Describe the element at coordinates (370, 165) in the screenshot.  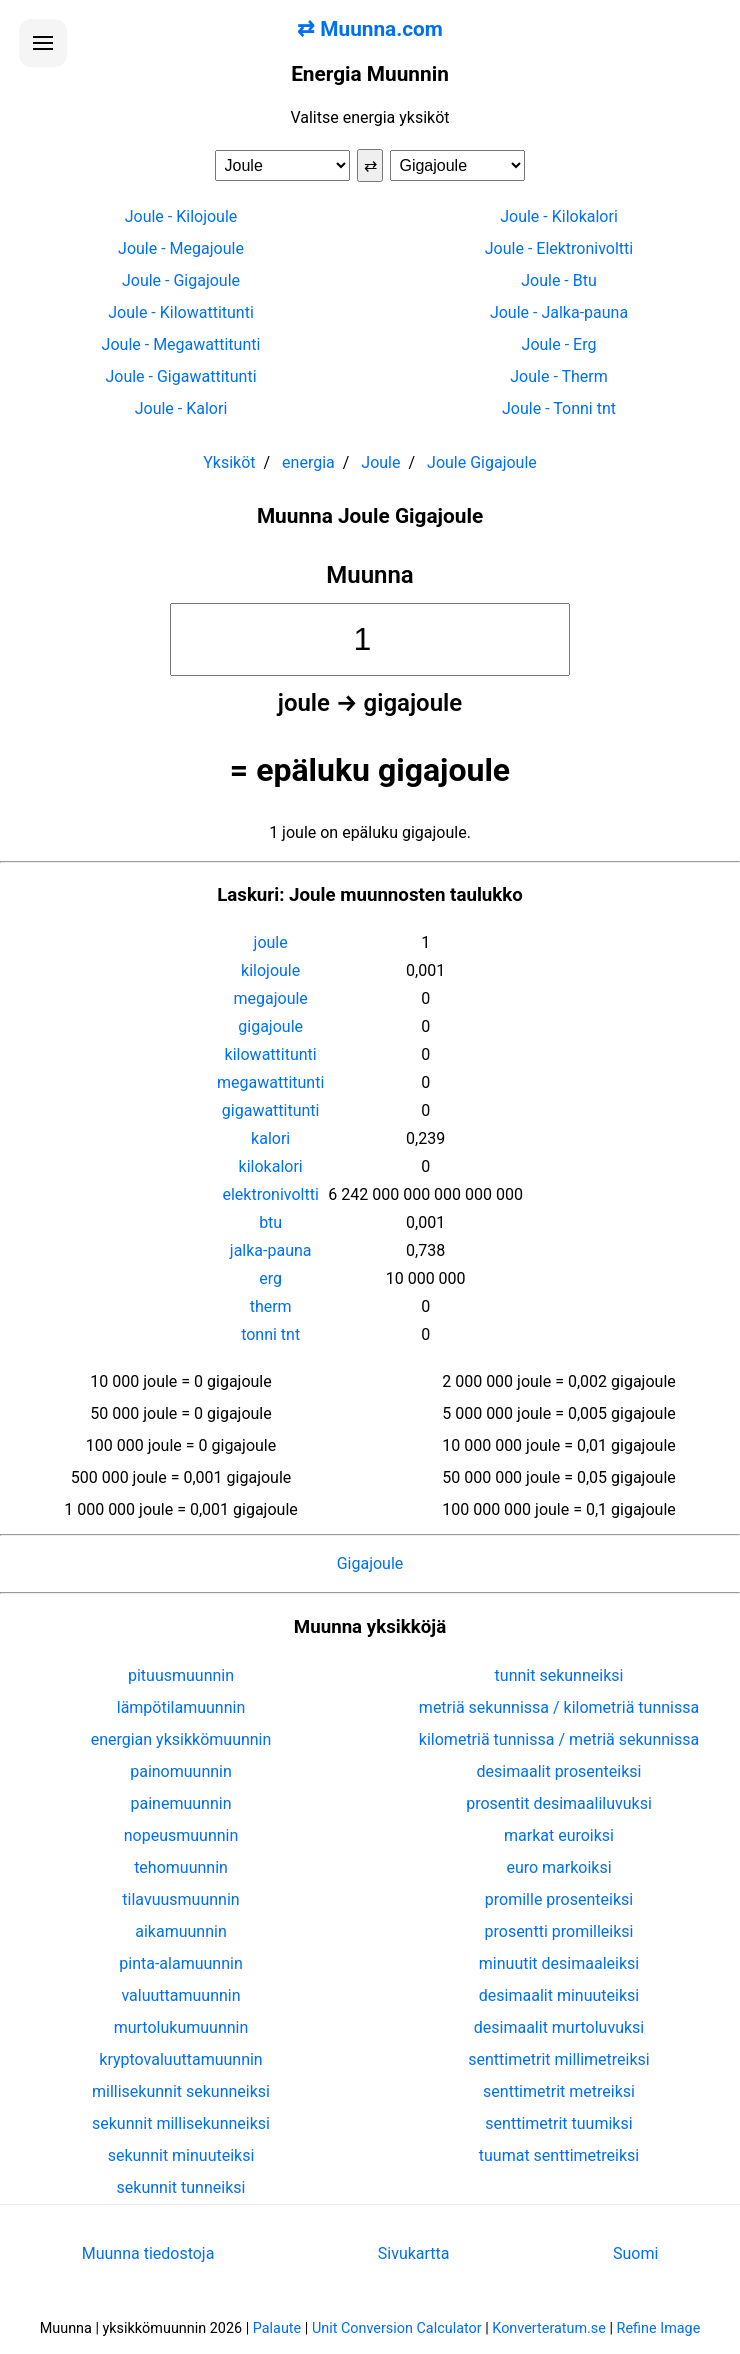
I see `⇄ [Vaihda yksiköt]` at that location.